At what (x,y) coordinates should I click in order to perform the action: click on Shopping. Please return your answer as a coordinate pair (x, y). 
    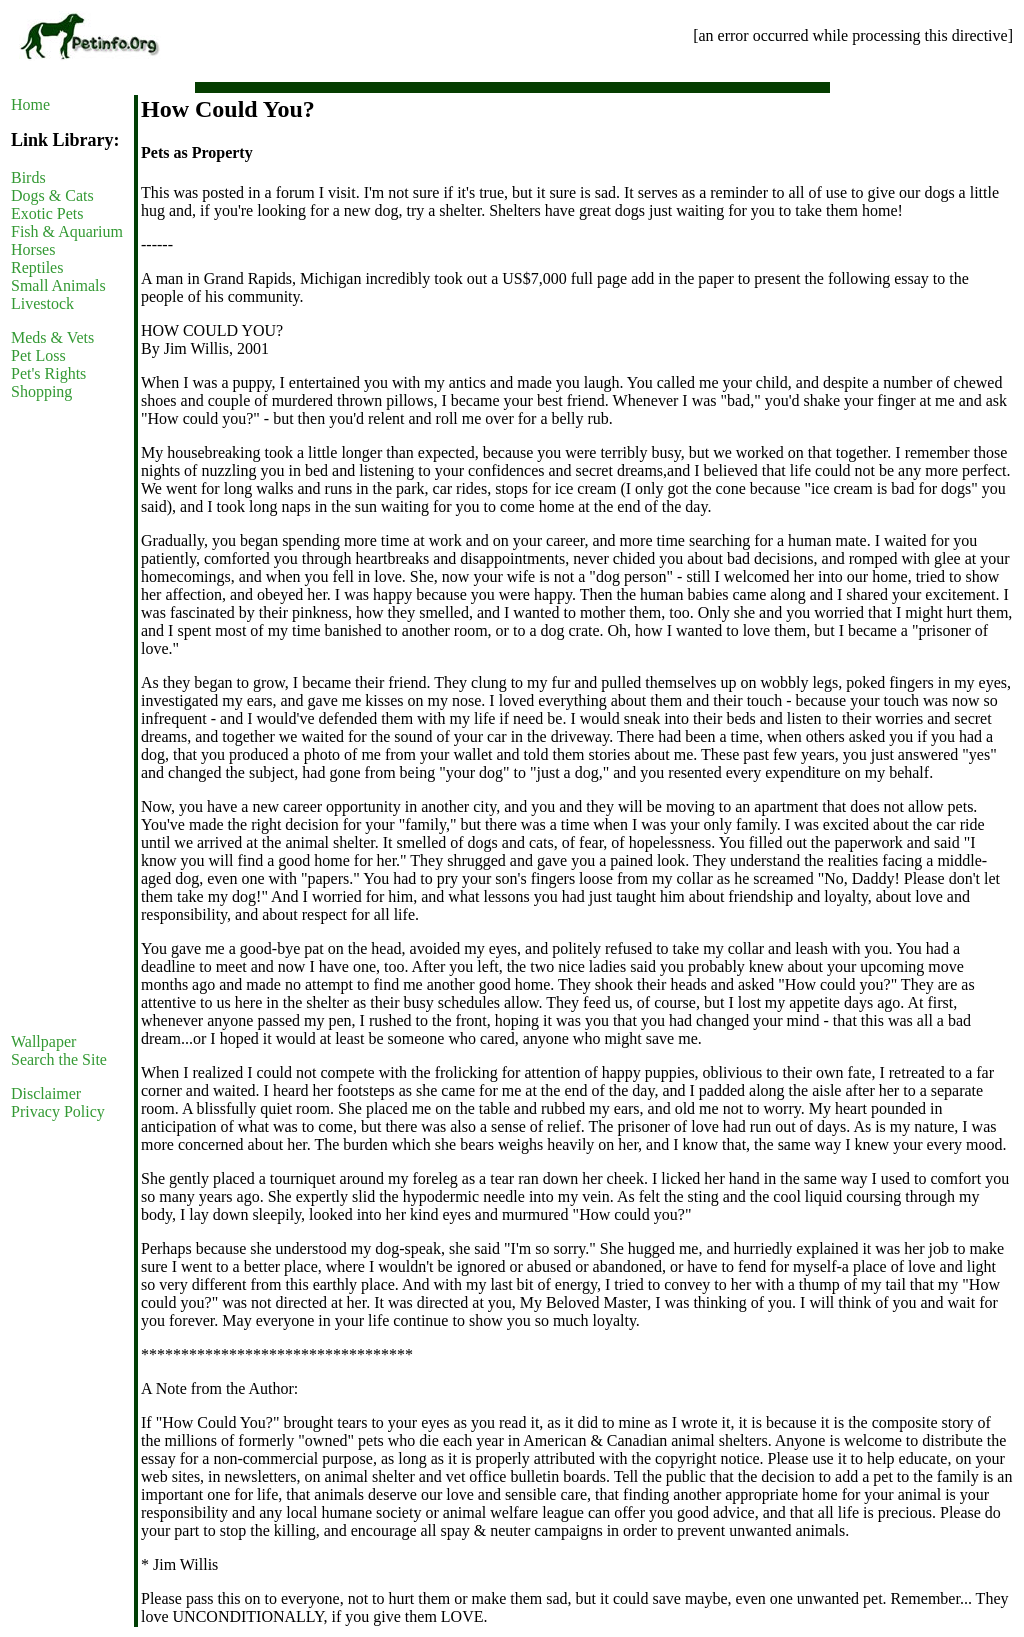
    Looking at the image, I should click on (41, 391).